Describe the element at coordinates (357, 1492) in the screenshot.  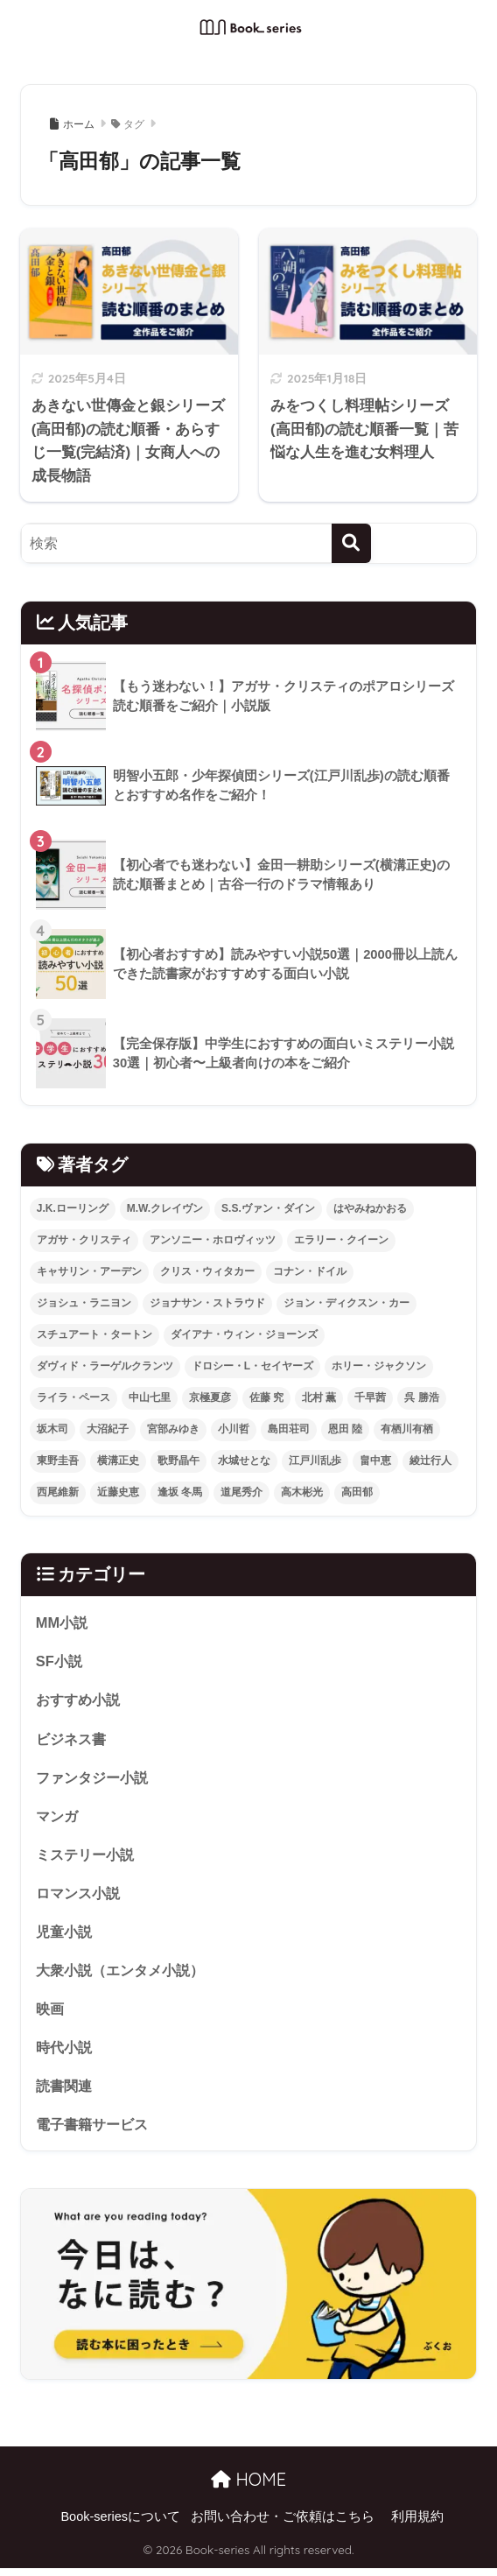
I see `高田郁 [高田郁 (2個の項目)]` at that location.